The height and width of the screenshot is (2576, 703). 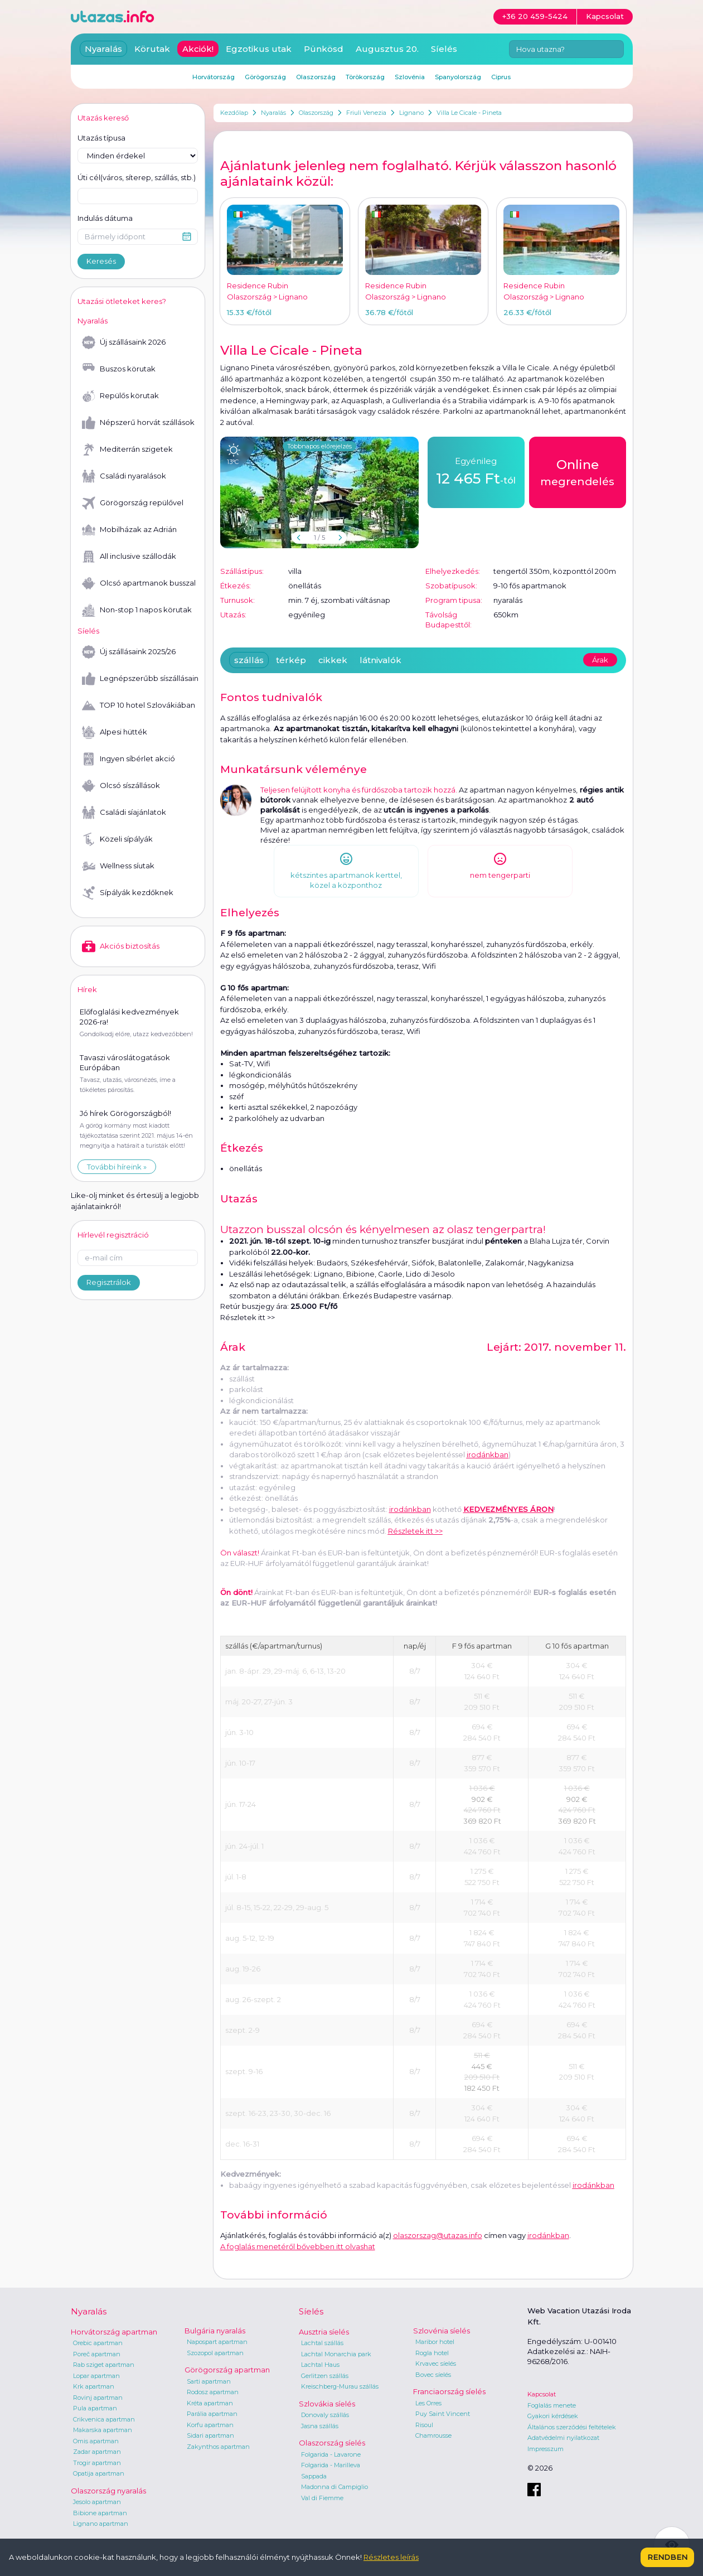 What do you see at coordinates (96, 2354) in the screenshot?
I see `Poreč apartman` at bounding box center [96, 2354].